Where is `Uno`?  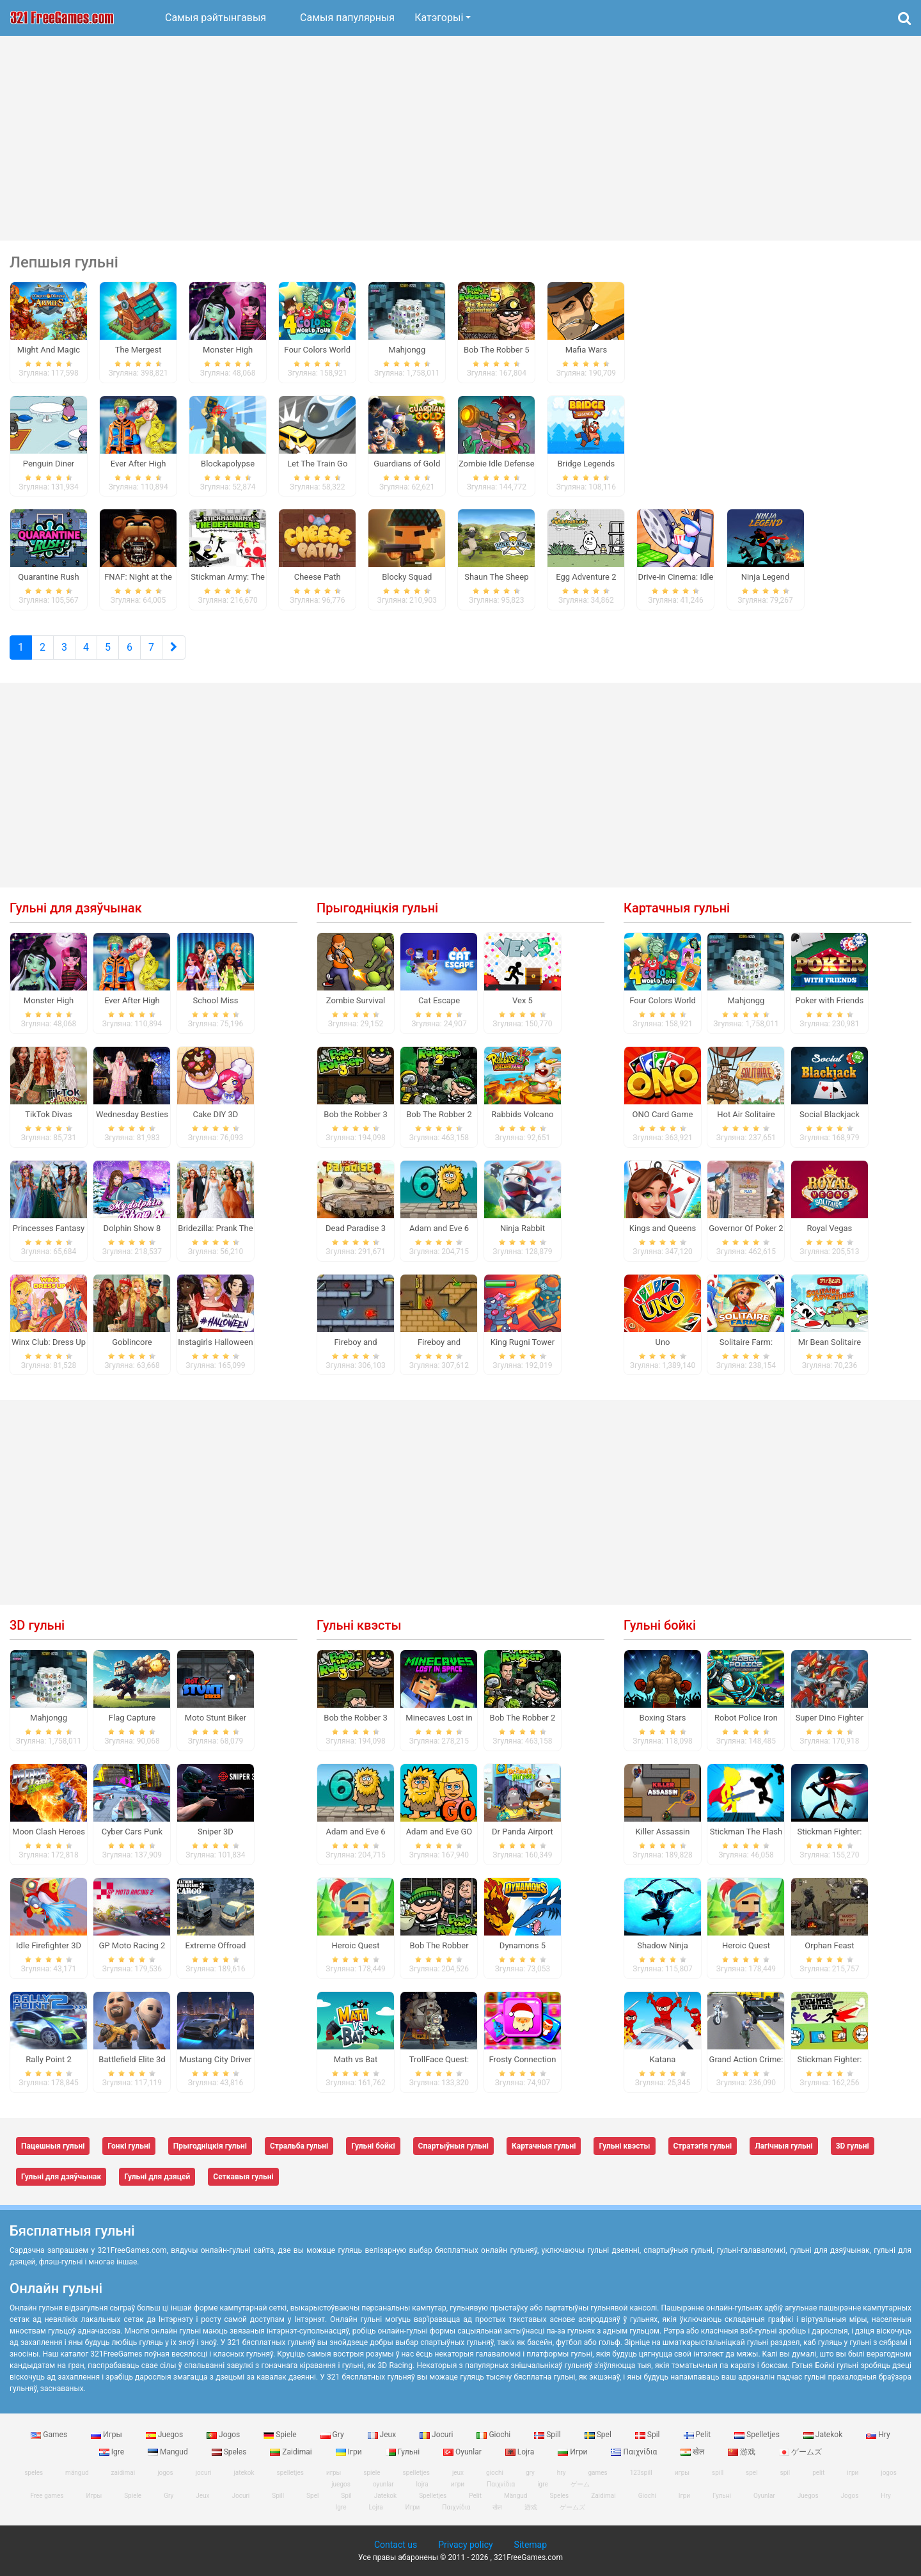
Uno is located at coordinates (662, 1342).